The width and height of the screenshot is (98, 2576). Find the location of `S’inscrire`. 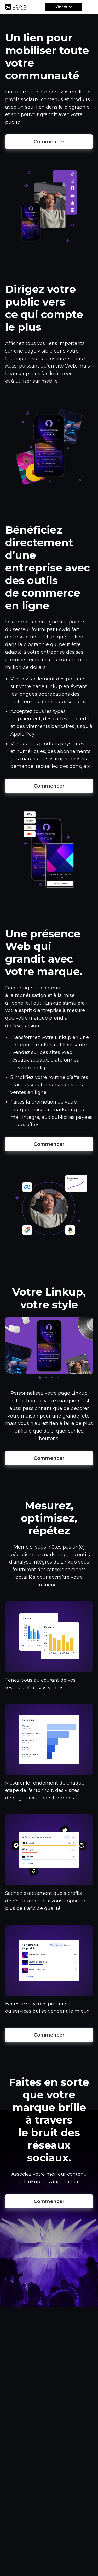

S’inscrire is located at coordinates (63, 6).